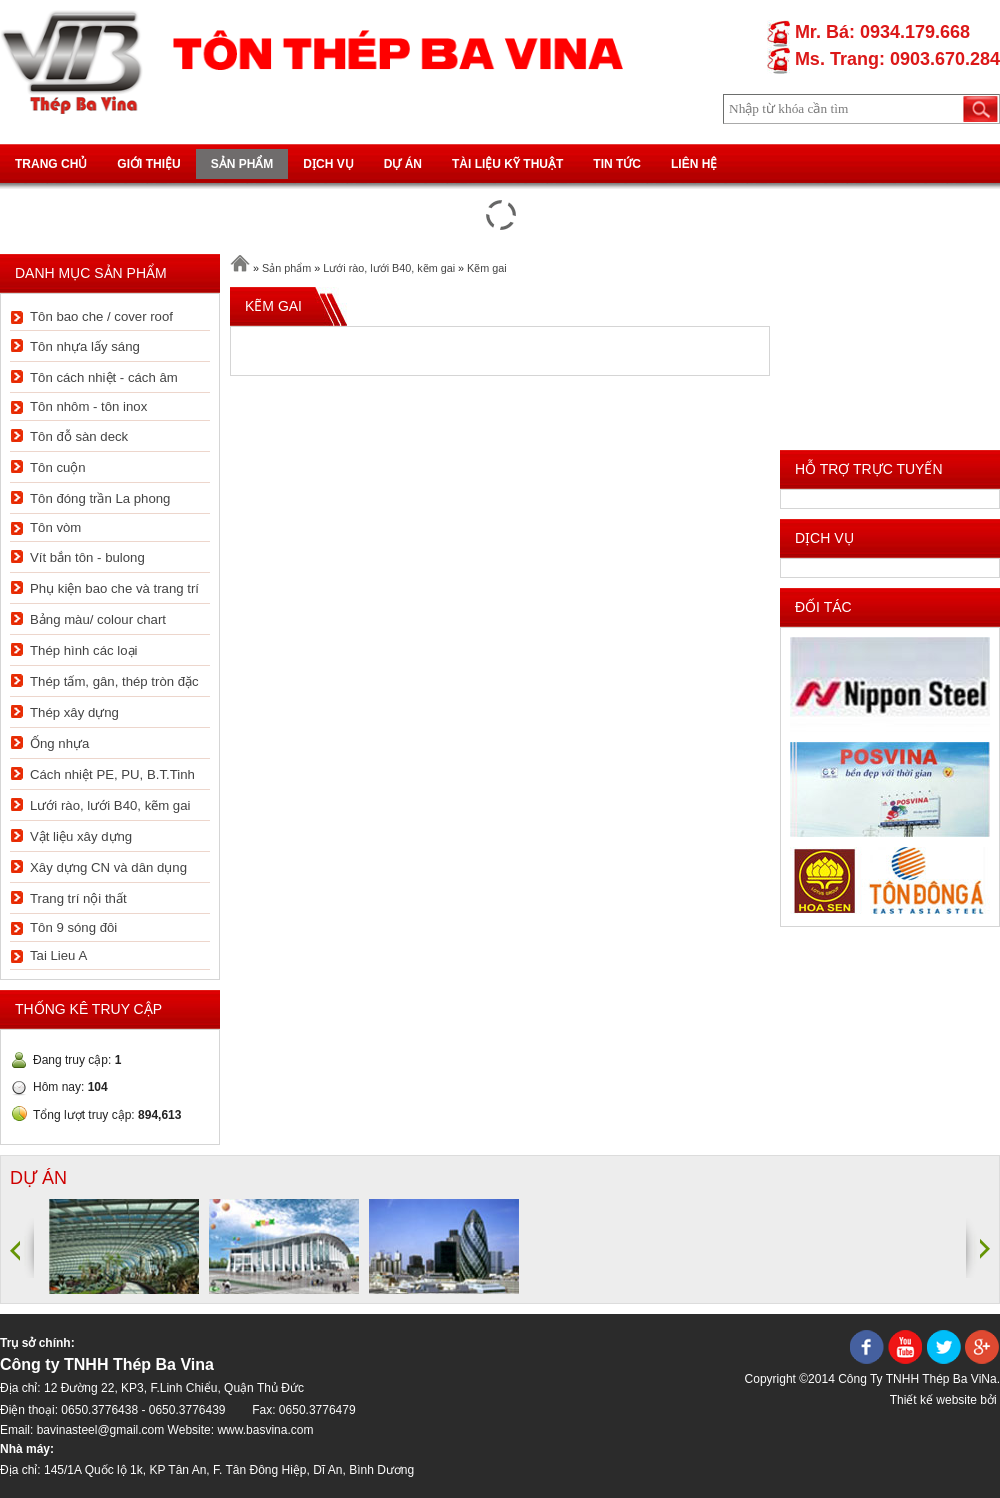  Describe the element at coordinates (78, 898) in the screenshot. I see `Trang trí nội thất` at that location.